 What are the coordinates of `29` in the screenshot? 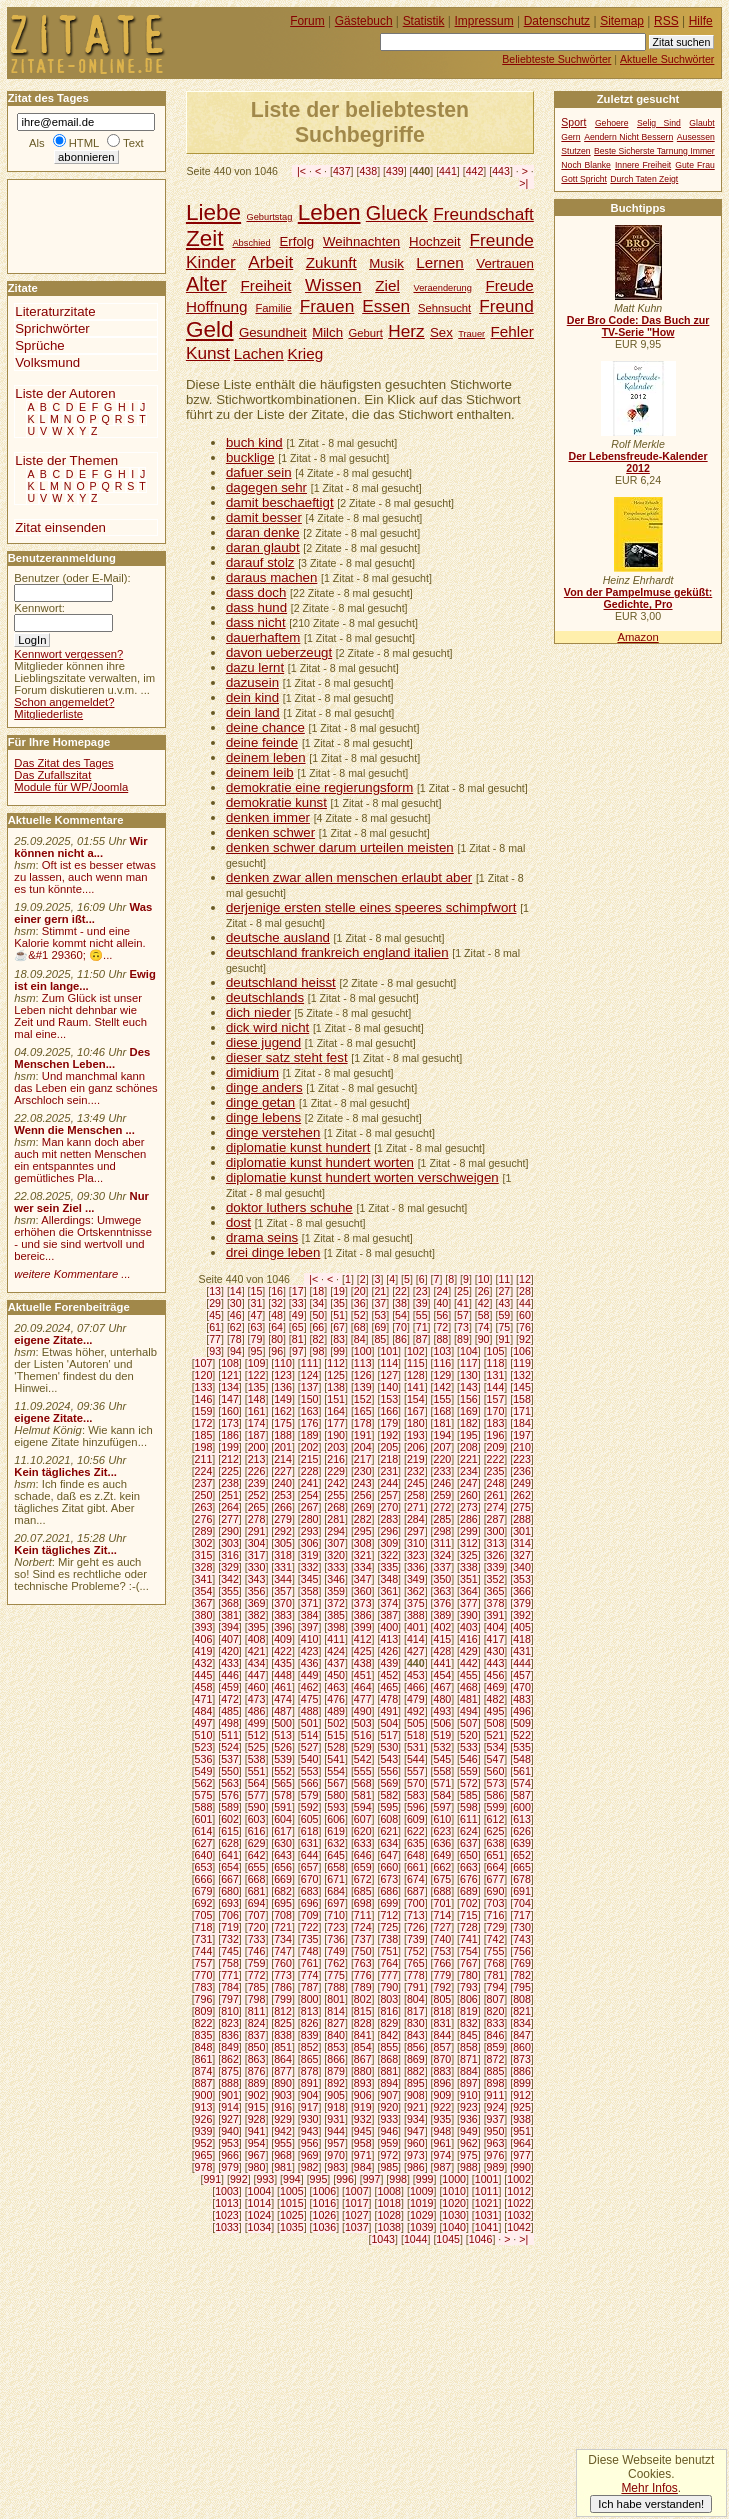 It's located at (215, 1303).